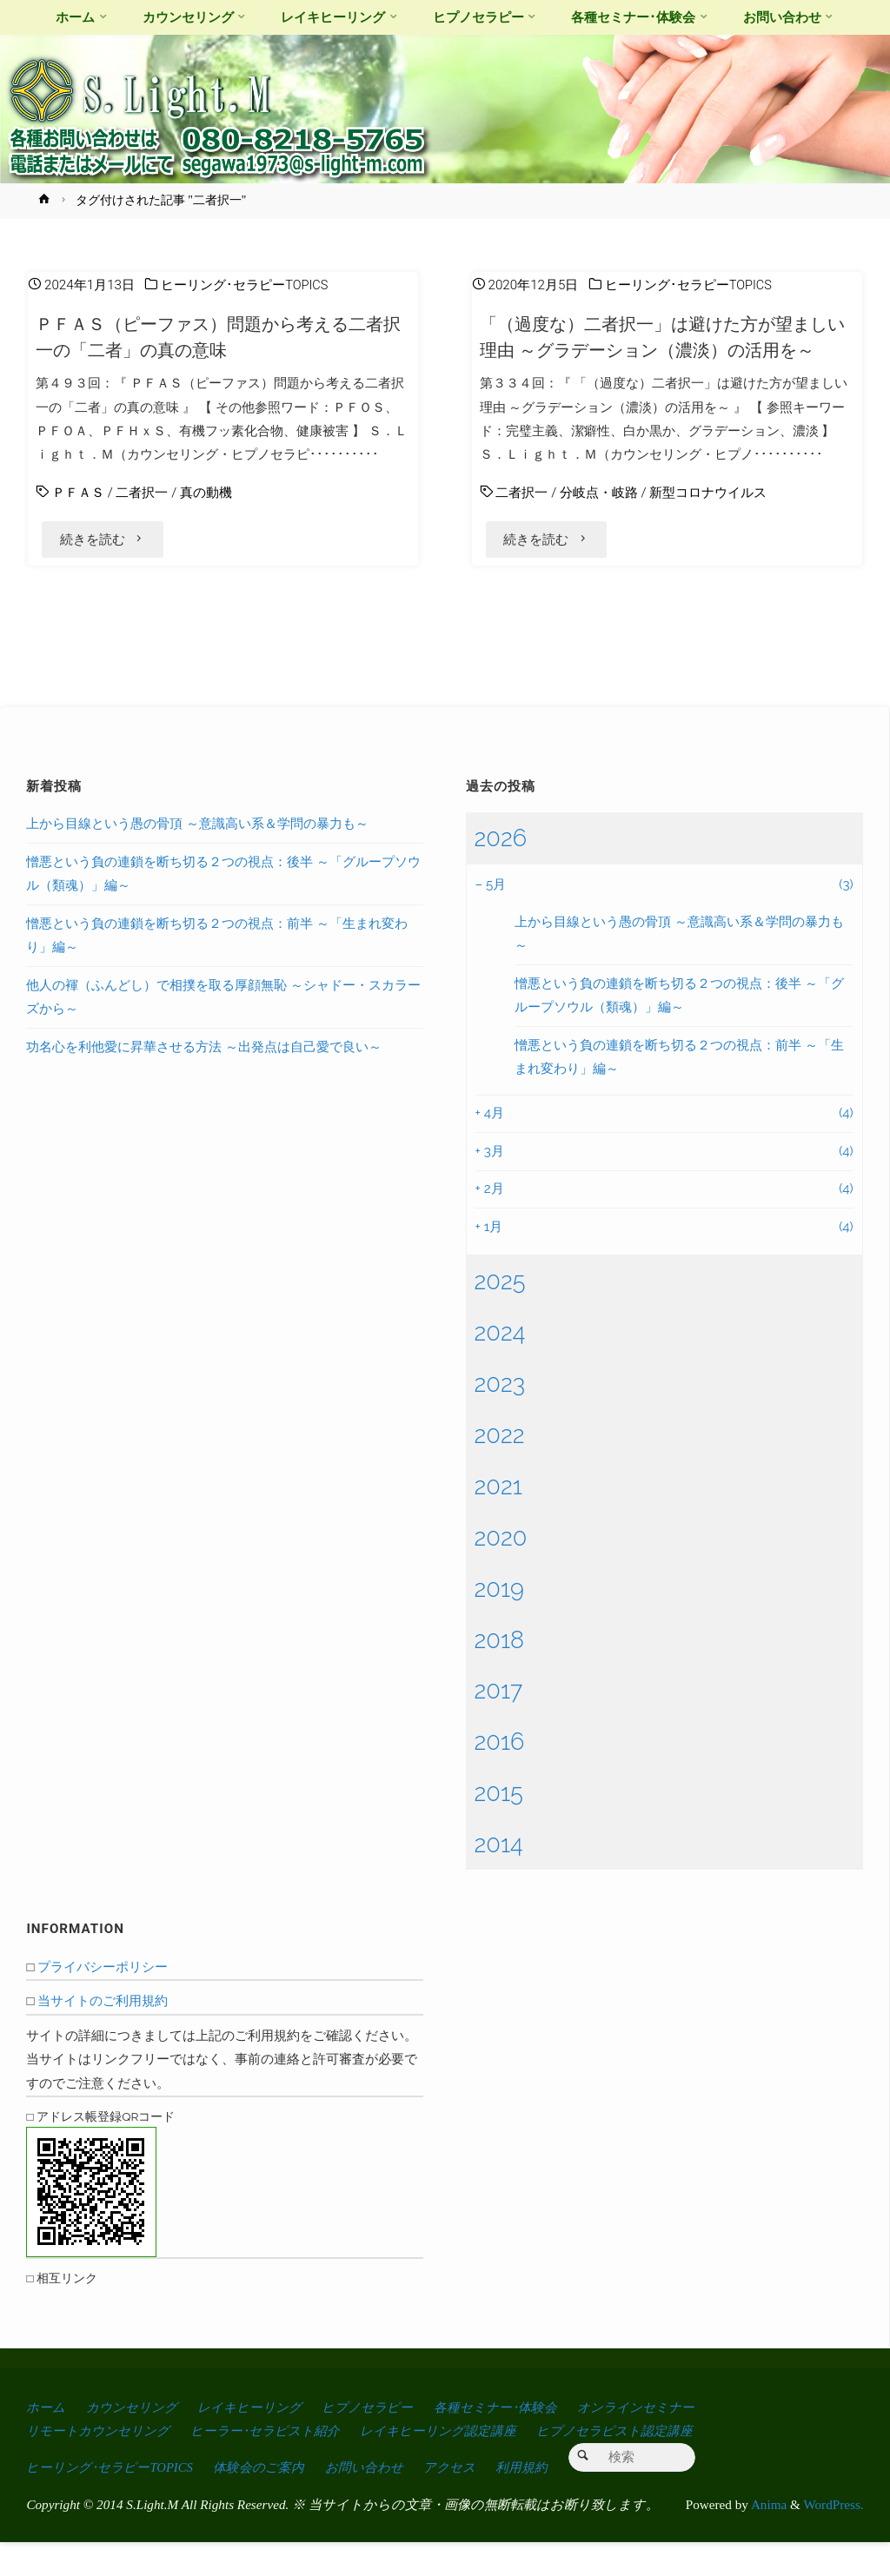 Image resolution: width=890 pixels, height=2576 pixels. I want to click on レイキヒーリング, so click(261, 2440).